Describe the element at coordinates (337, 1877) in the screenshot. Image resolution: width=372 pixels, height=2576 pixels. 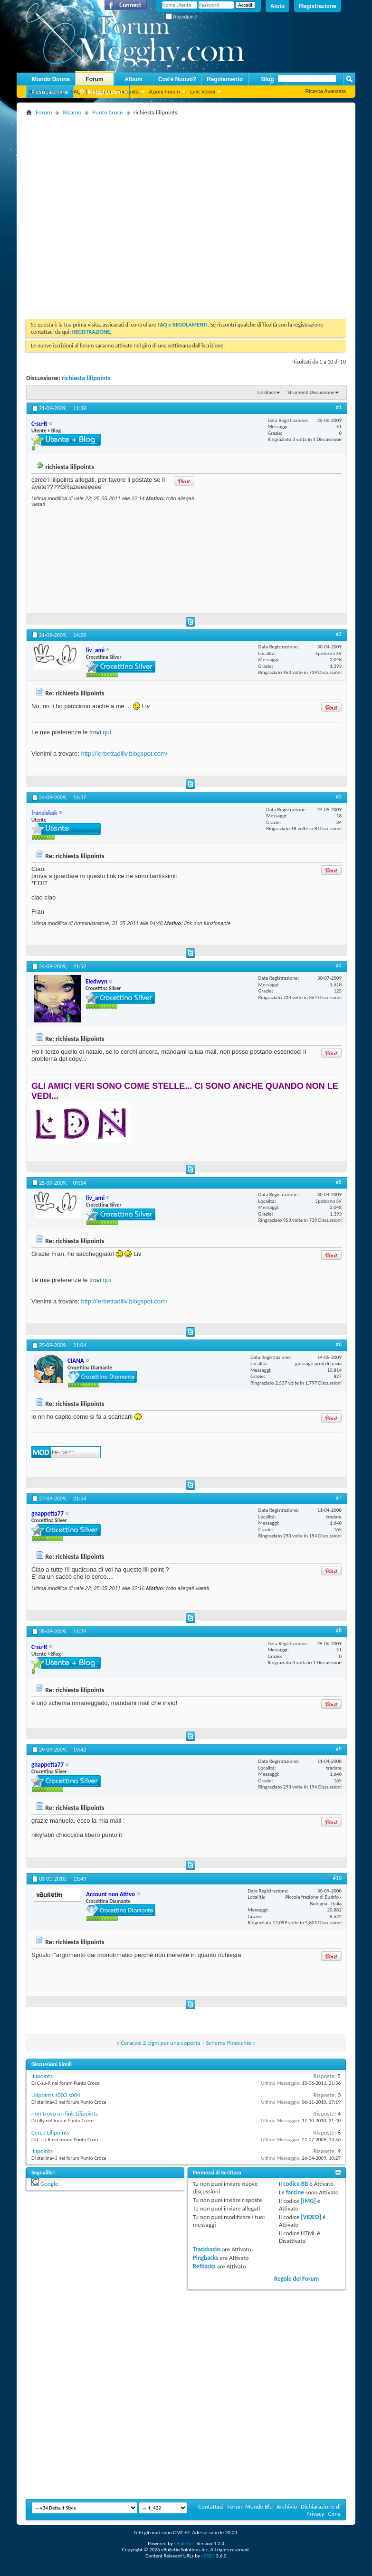
I see `#10` at that location.